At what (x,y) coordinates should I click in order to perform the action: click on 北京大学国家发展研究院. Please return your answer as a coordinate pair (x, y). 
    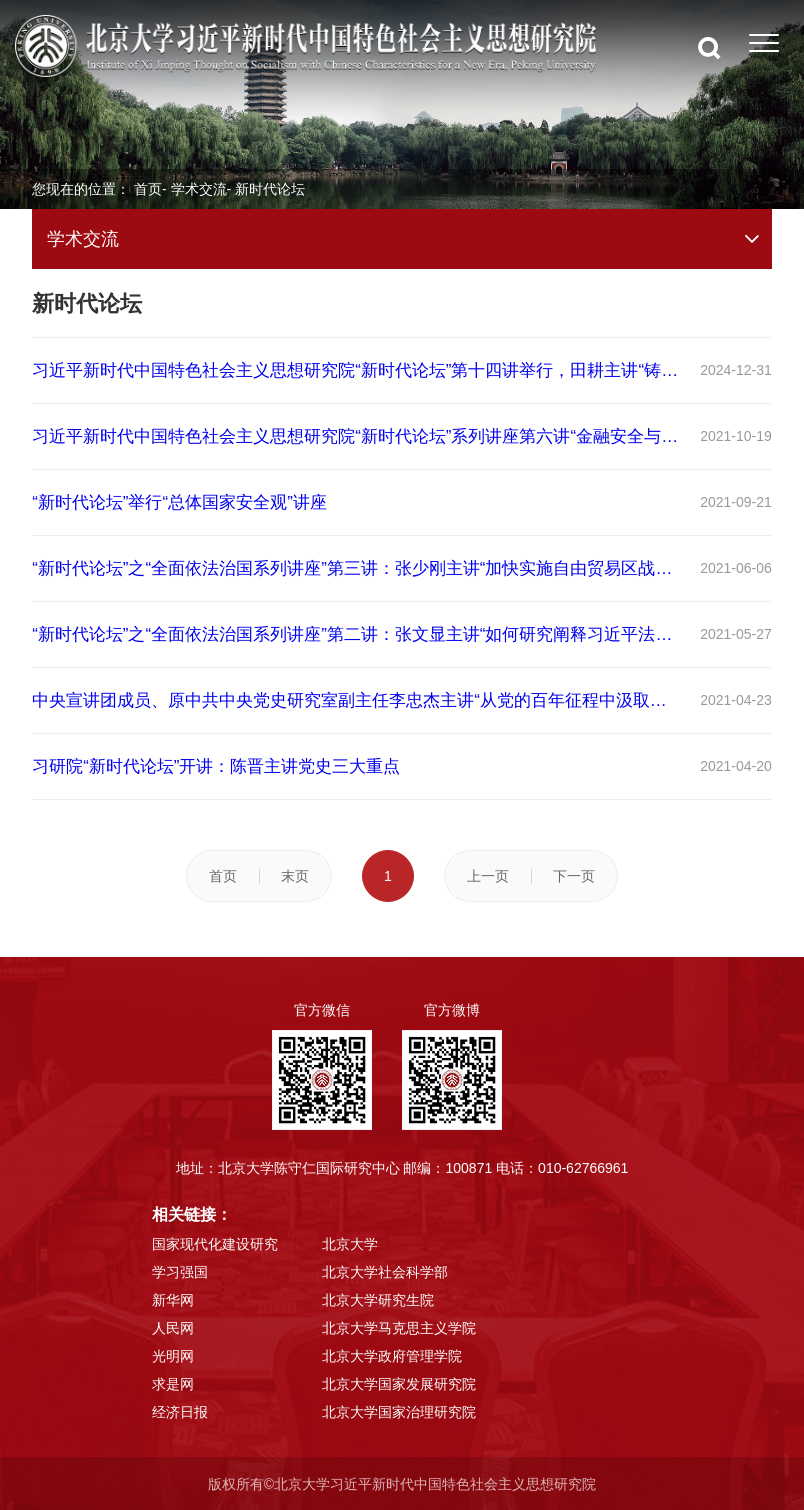
    Looking at the image, I should click on (399, 1384).